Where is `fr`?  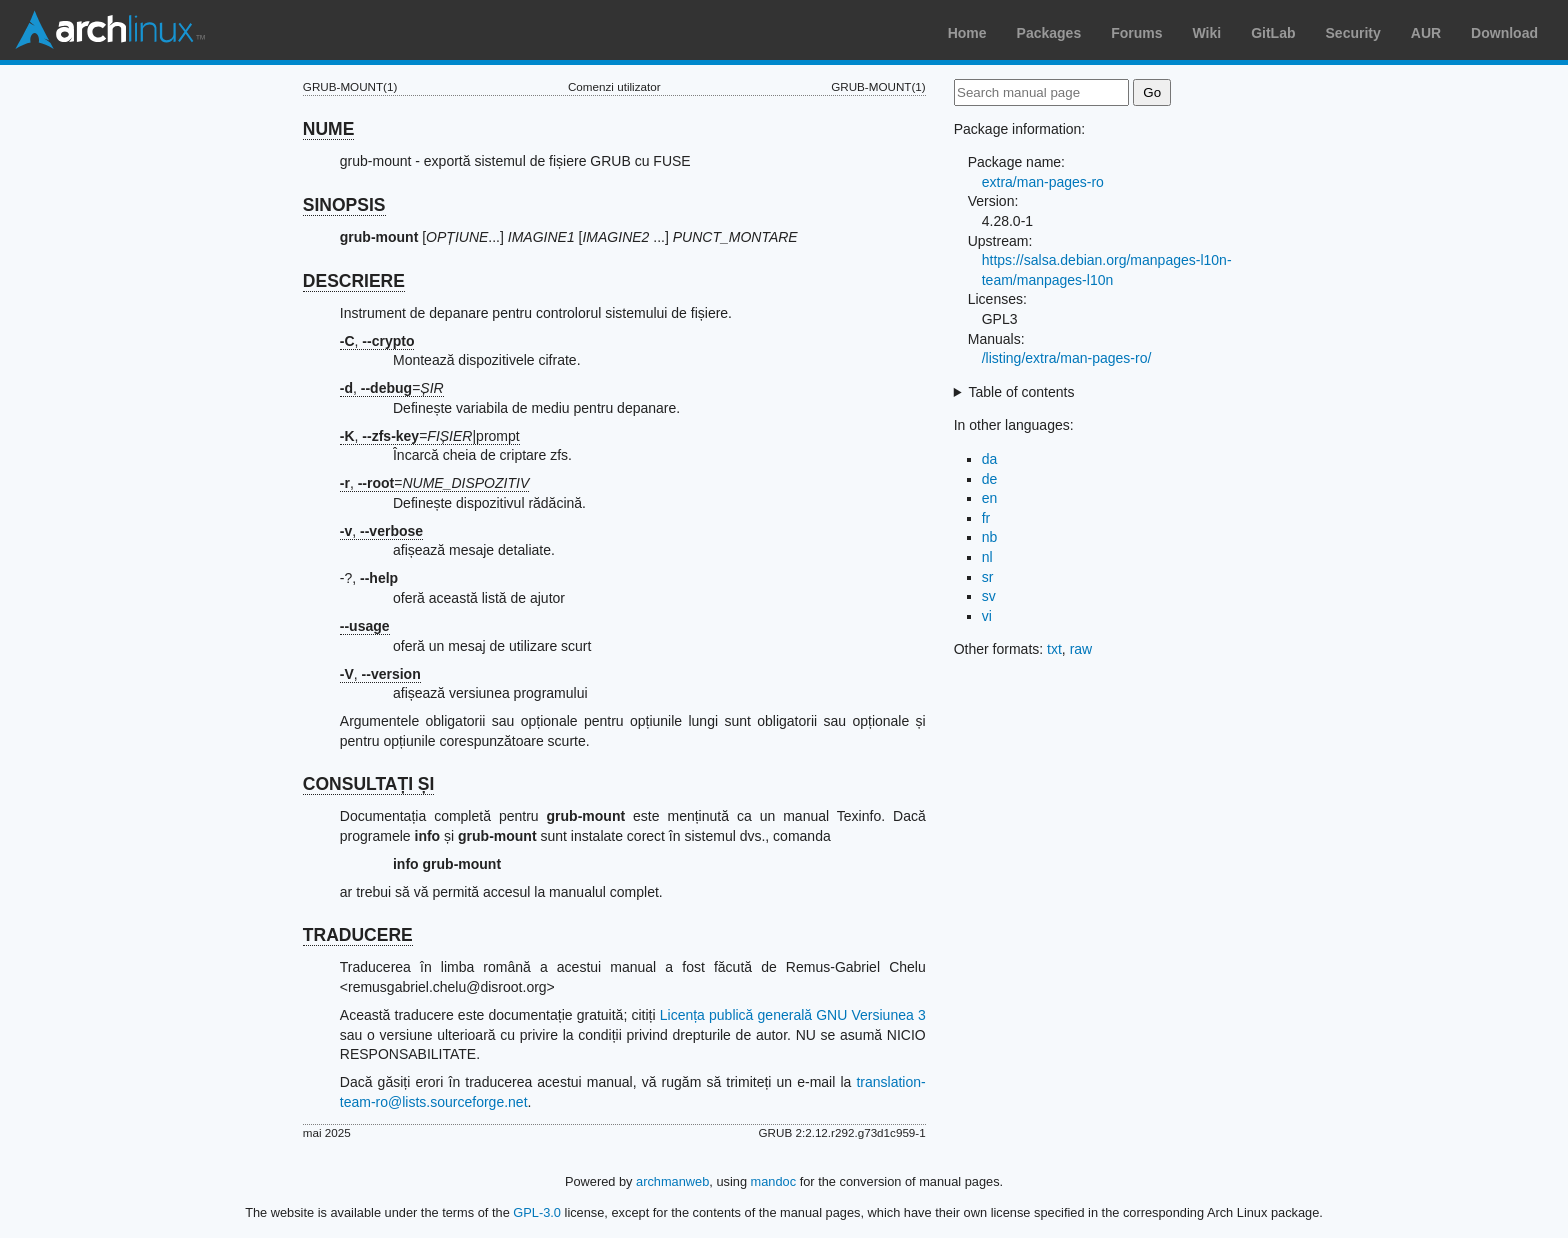 fr is located at coordinates (986, 518).